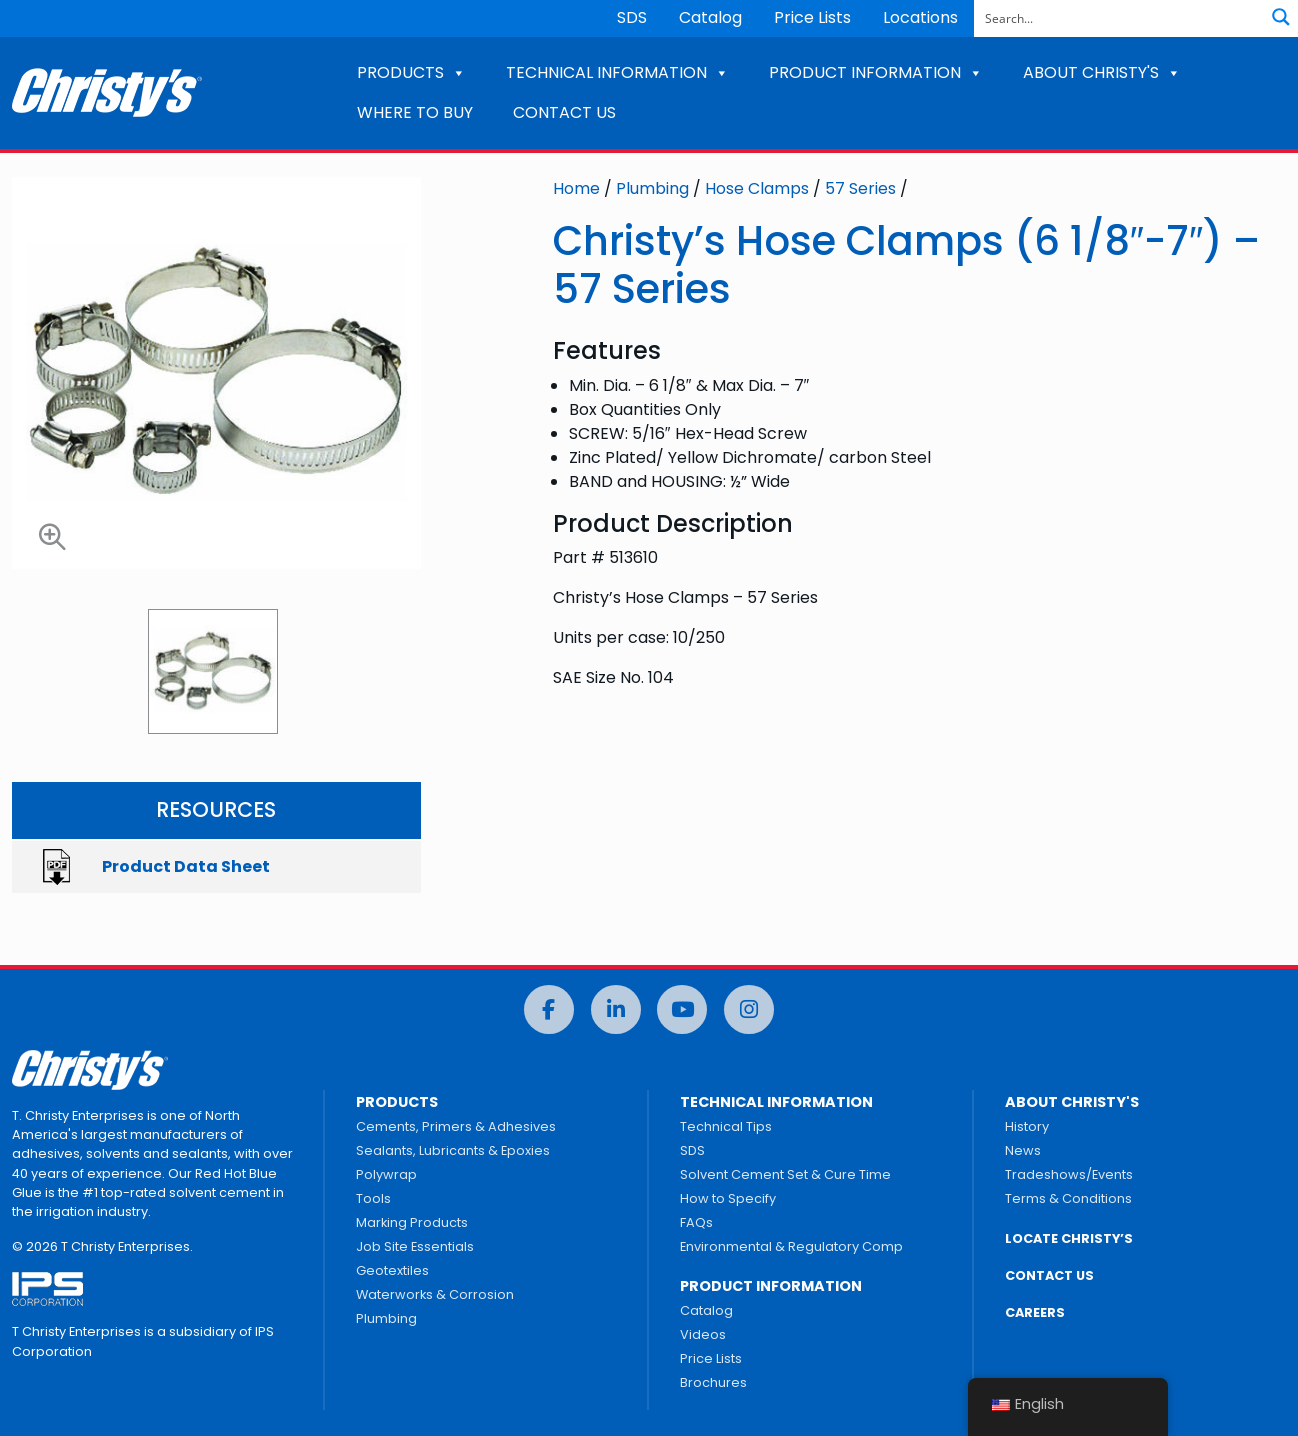  I want to click on SDS, so click(632, 17).